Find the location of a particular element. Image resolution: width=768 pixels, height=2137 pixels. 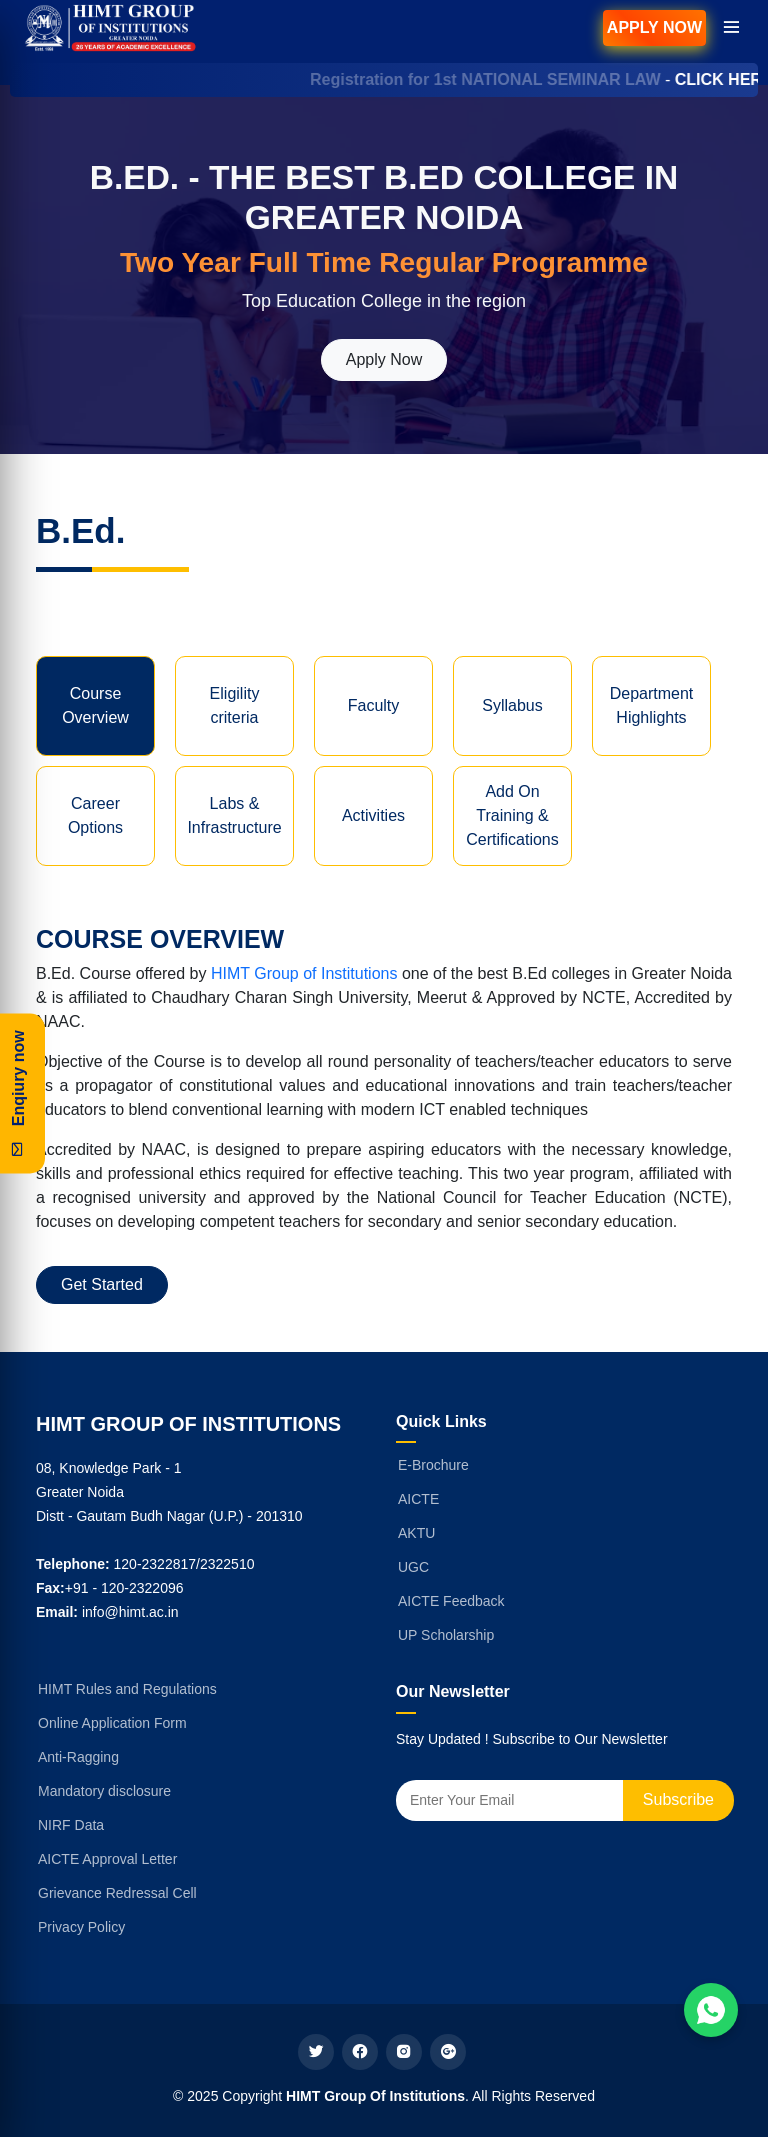

Mandatory disclosure is located at coordinates (104, 1791).